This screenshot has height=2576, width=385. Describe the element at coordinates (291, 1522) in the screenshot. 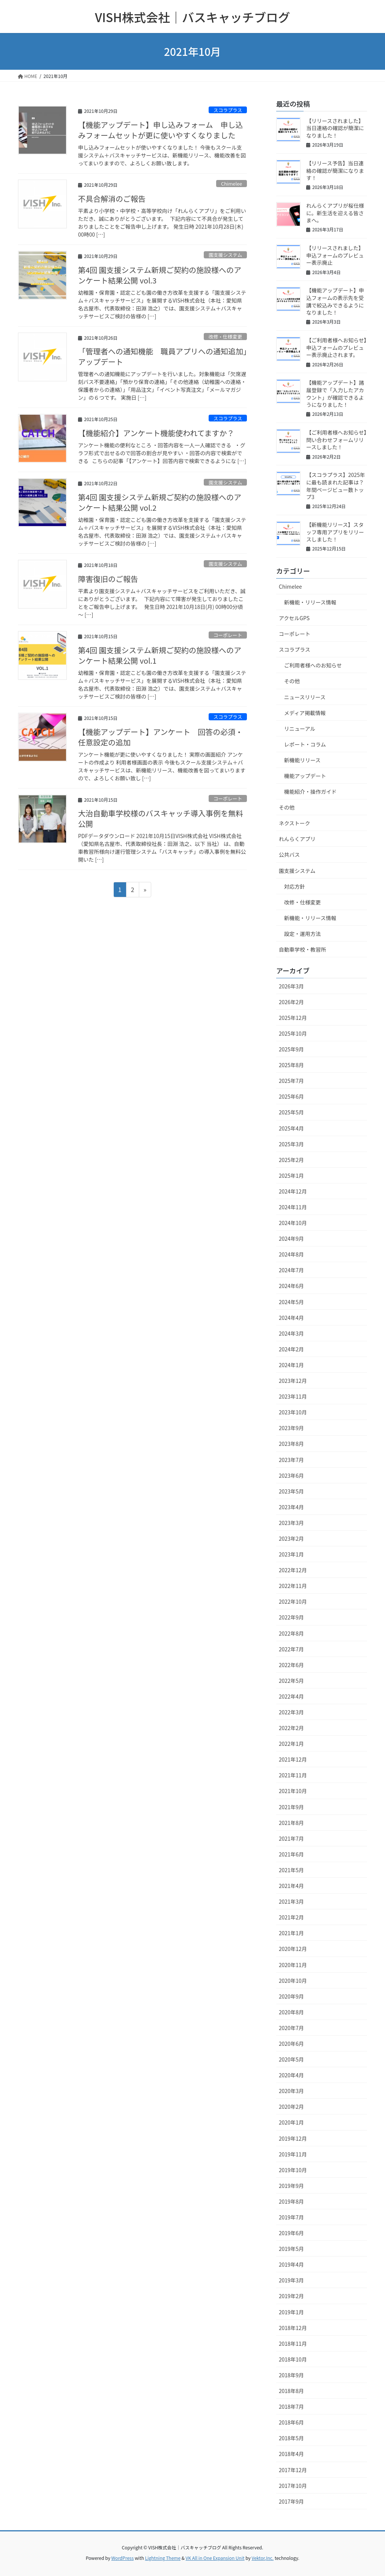

I see `2023年3月` at that location.